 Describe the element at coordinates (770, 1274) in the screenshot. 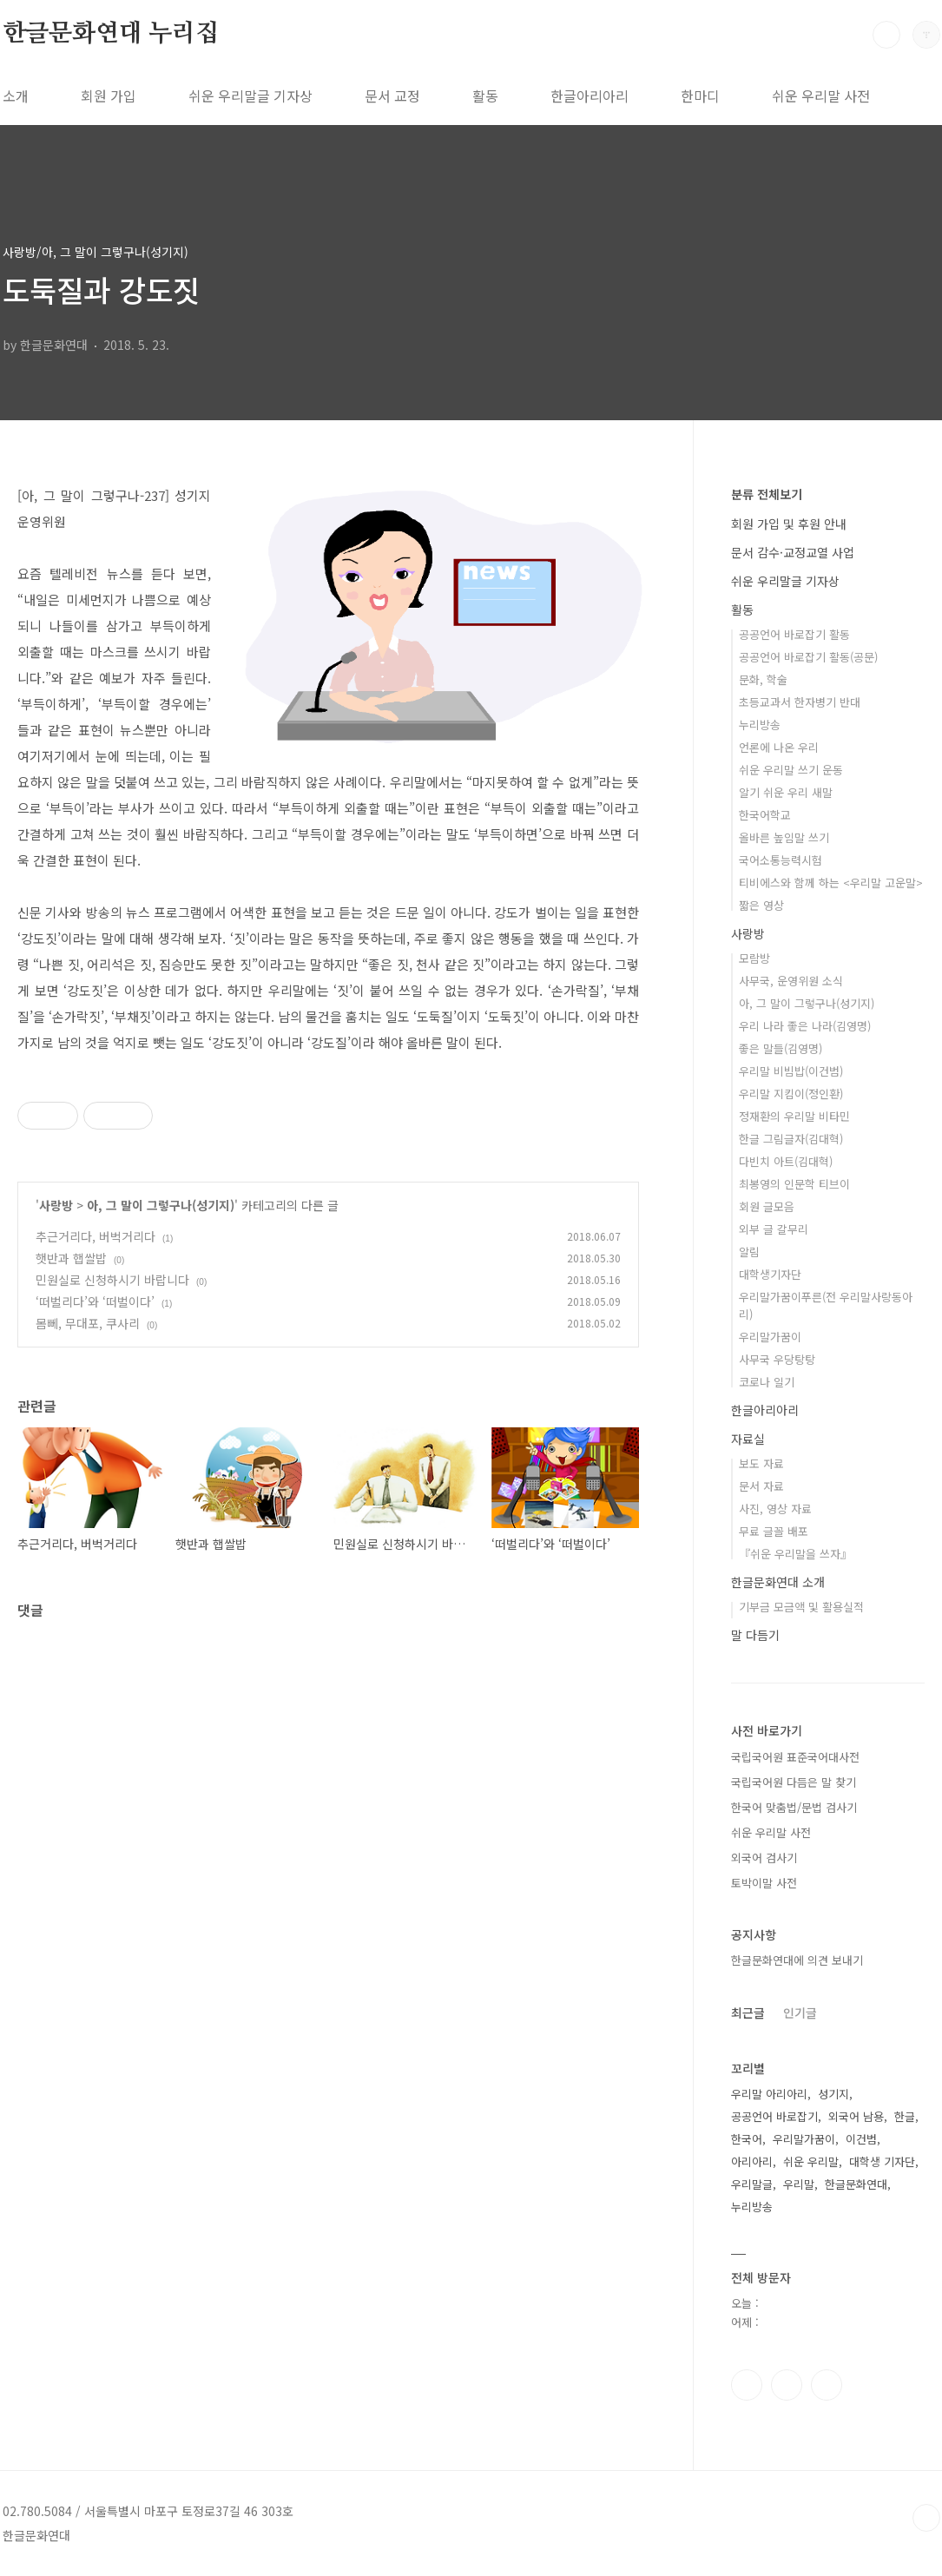

I see `대학생기자단` at that location.